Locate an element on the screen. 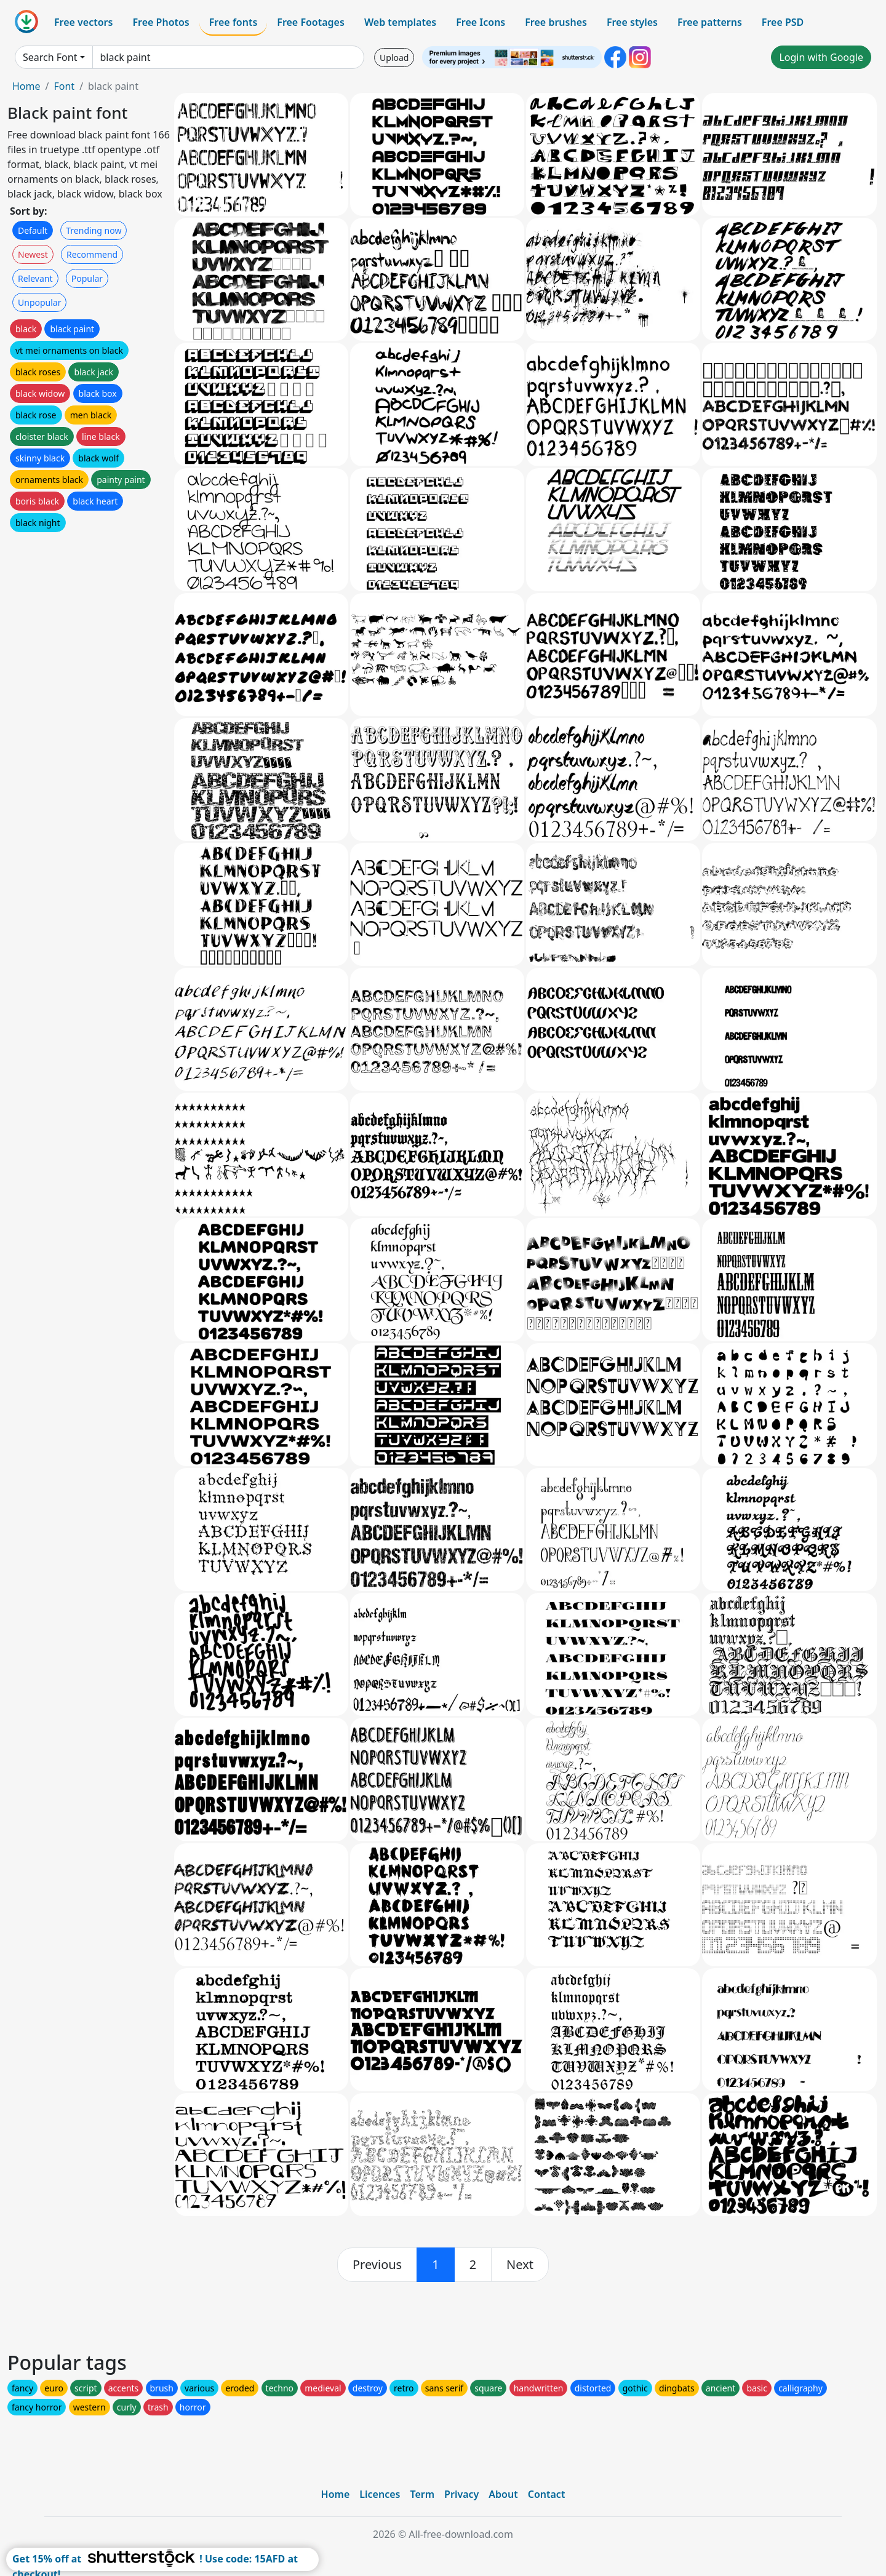  Free Footages is located at coordinates (311, 22).